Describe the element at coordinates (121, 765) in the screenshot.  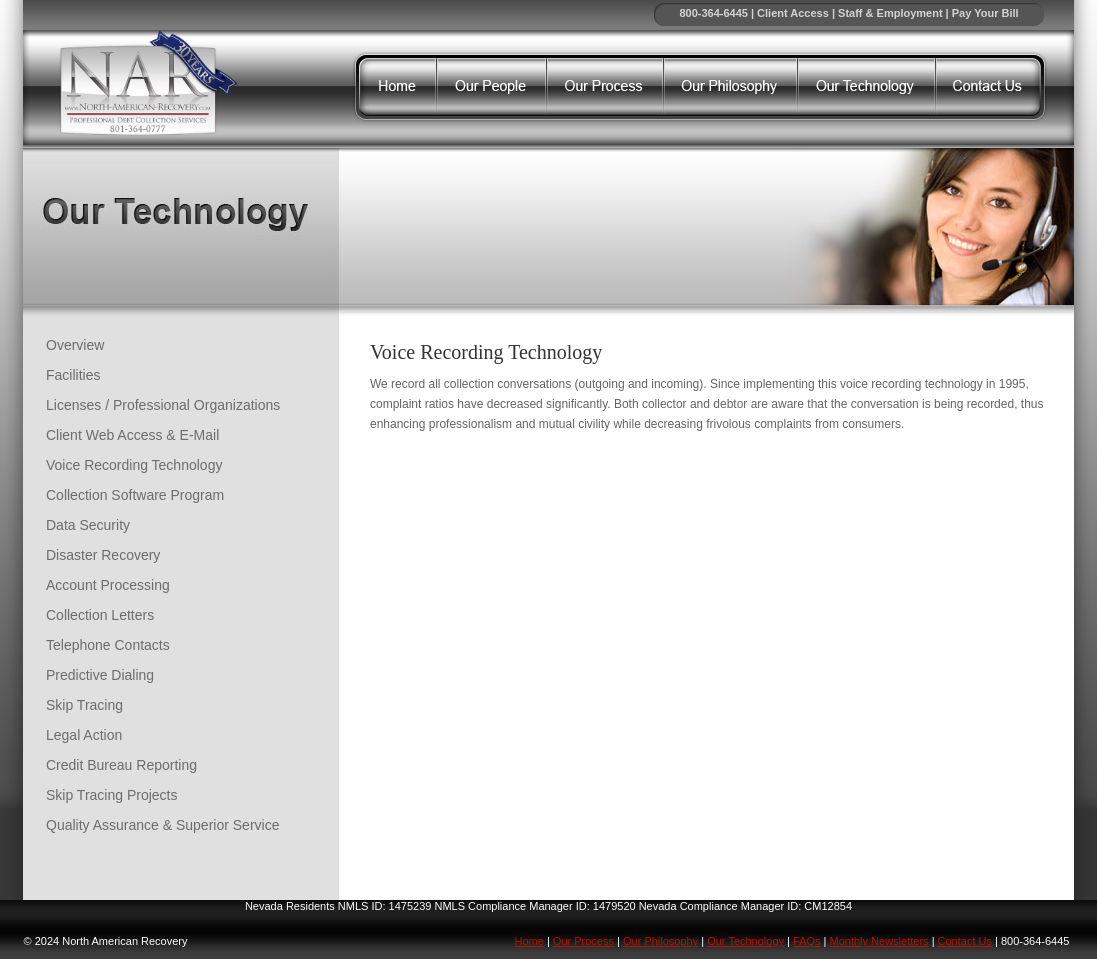
I see `Credit Bureau Reporting` at that location.